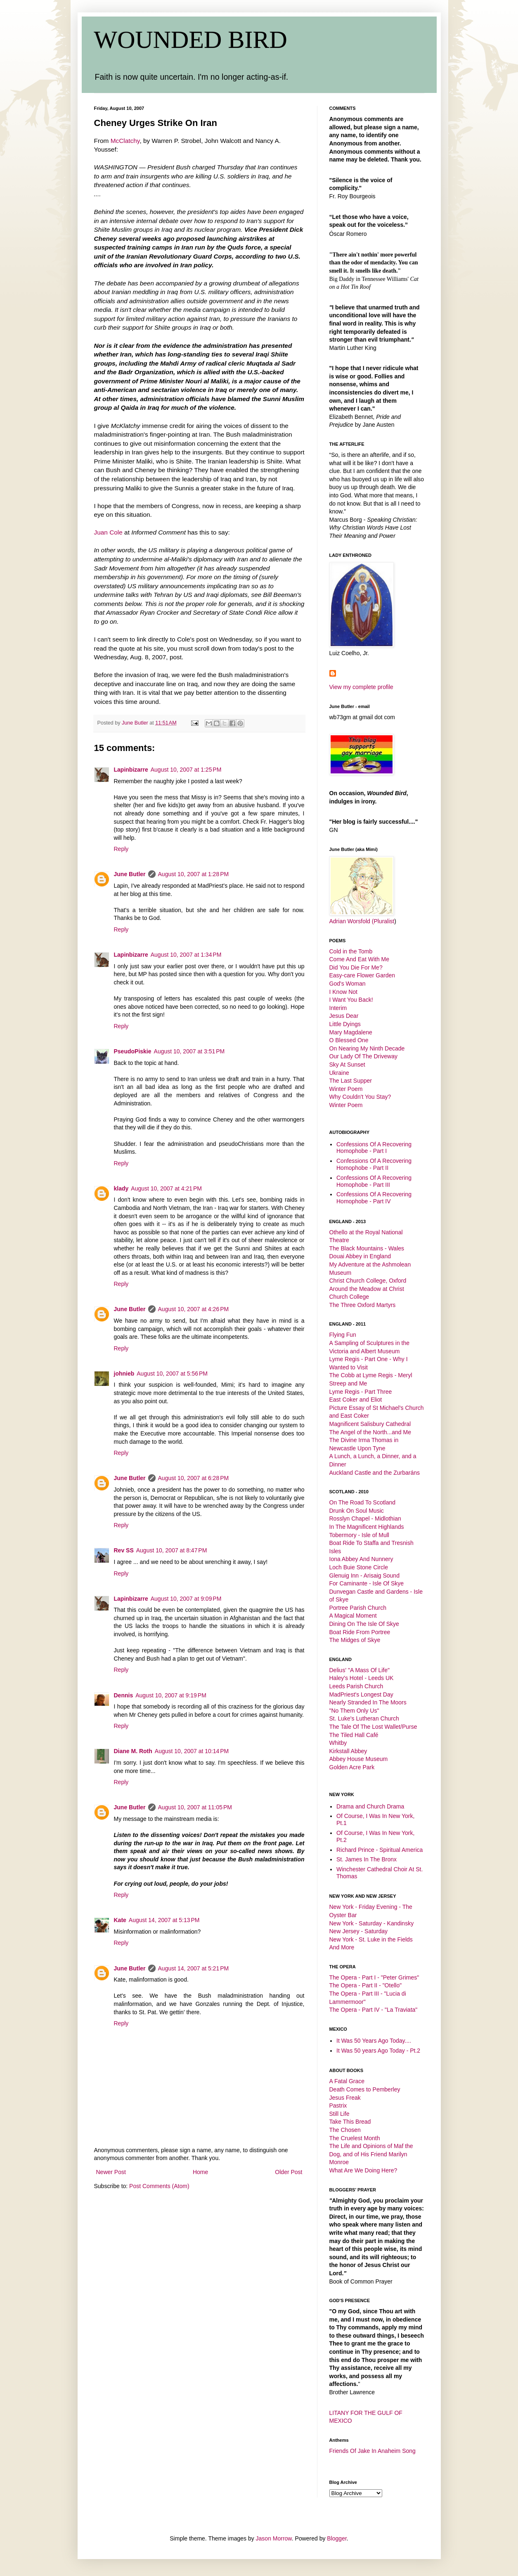 The width and height of the screenshot is (518, 2576). Describe the element at coordinates (373, 2009) in the screenshot. I see `The Opera - Part IV - "La Traviata"` at that location.